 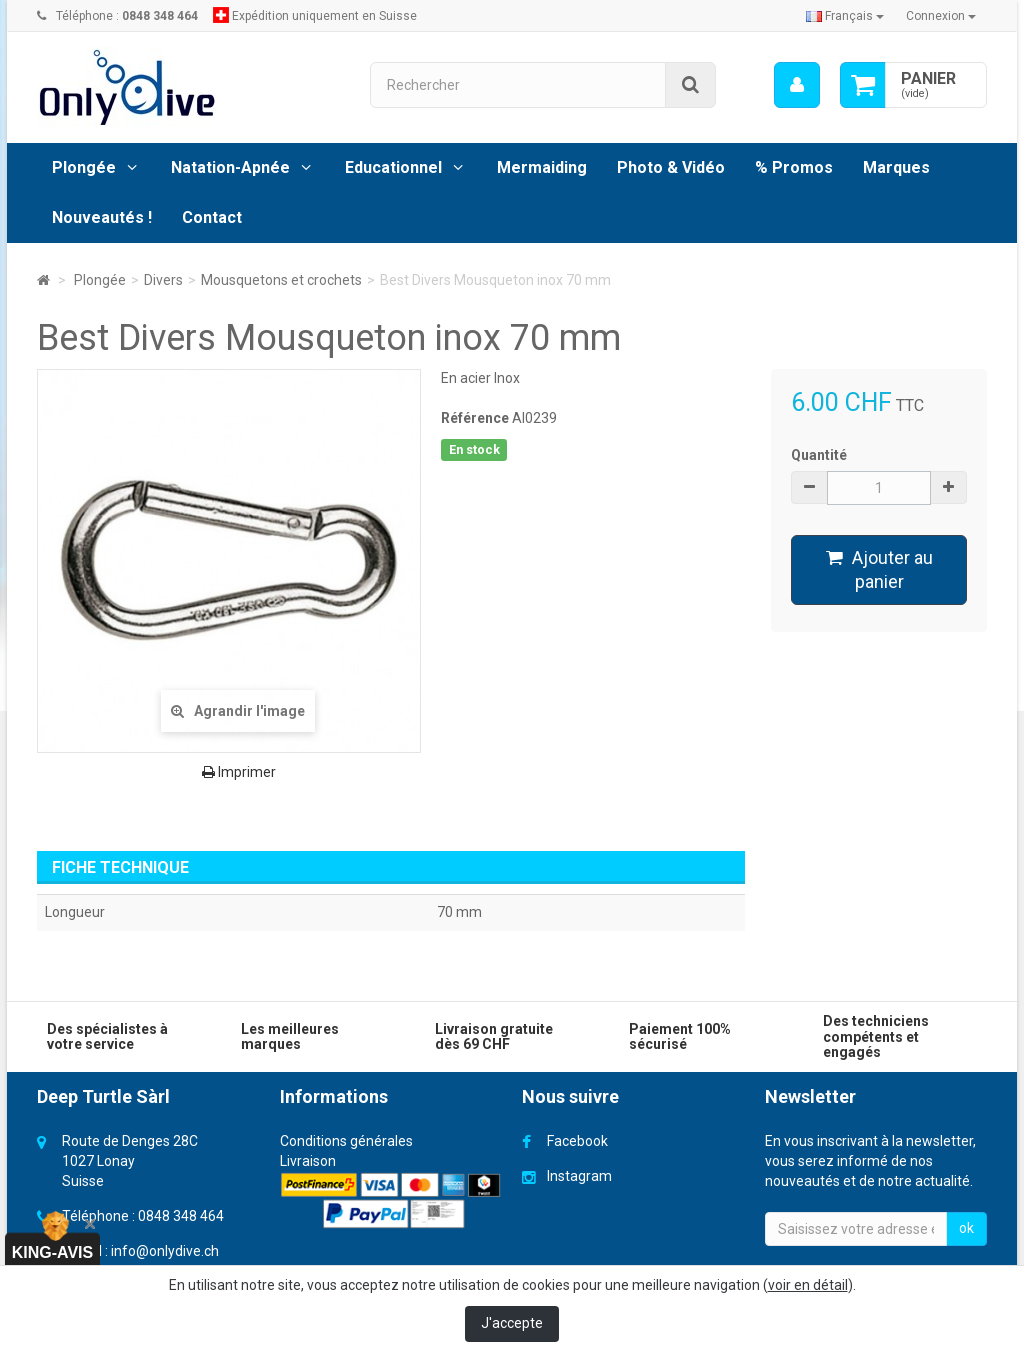 I want to click on [menu], so click(x=797, y=85).